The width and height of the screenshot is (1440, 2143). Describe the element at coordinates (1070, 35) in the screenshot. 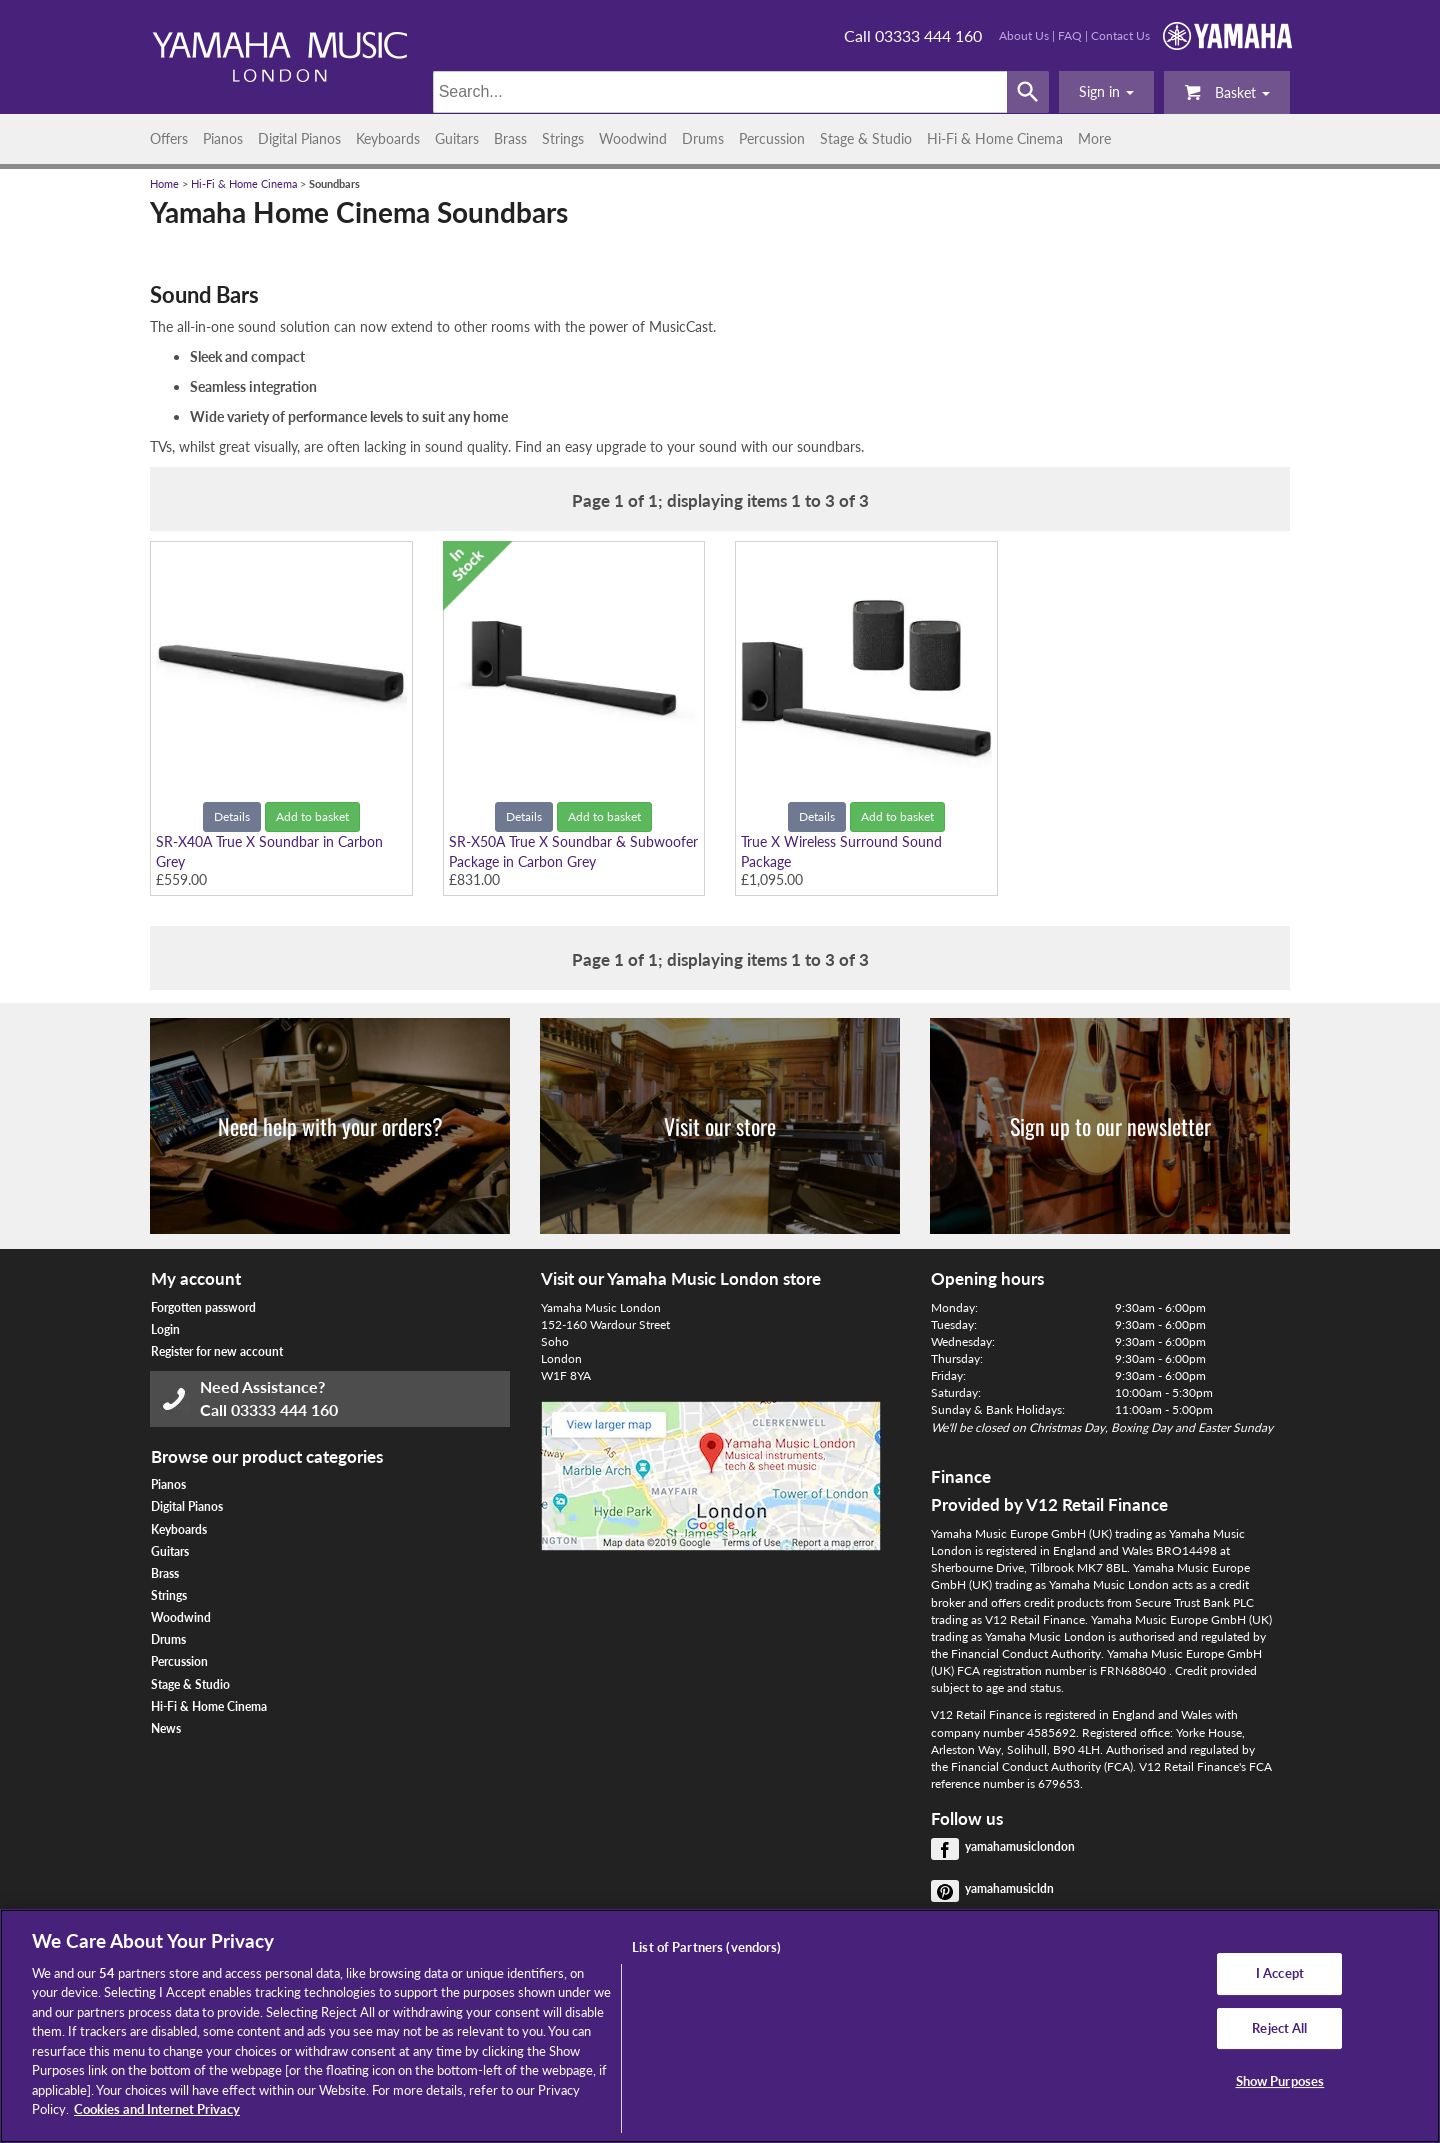

I see `FAQ` at that location.